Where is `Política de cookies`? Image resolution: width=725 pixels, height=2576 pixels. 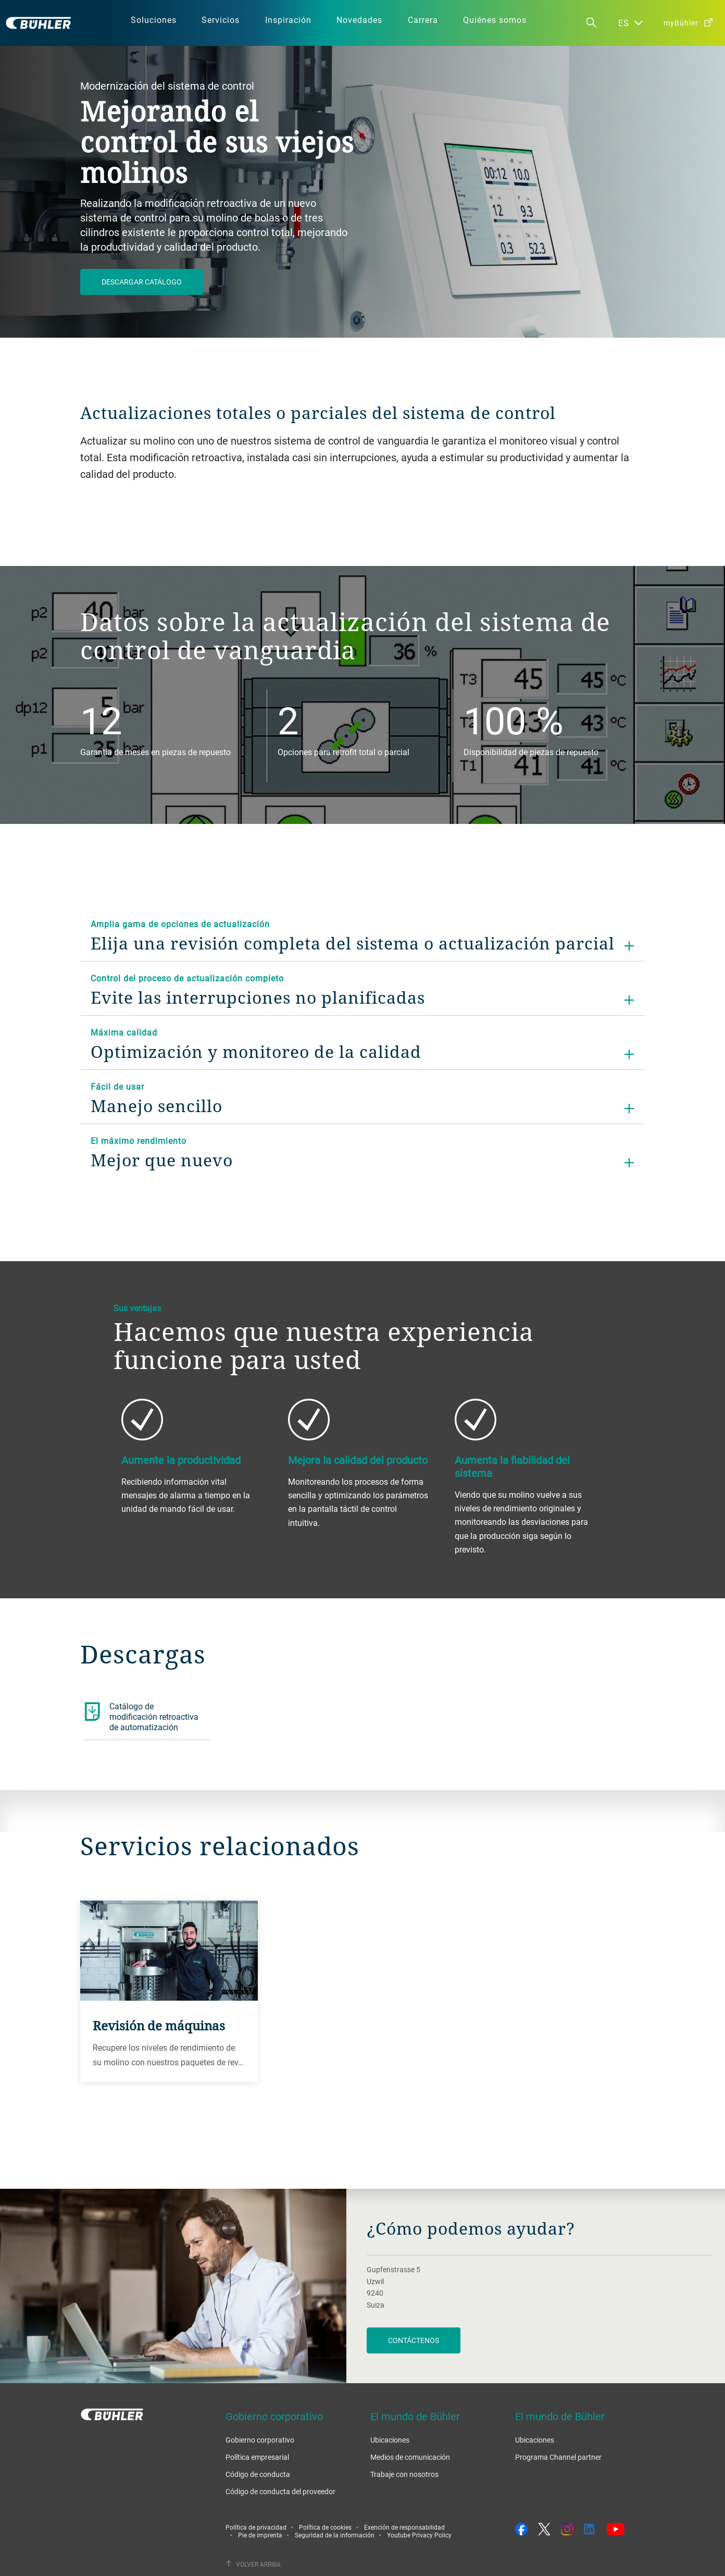 Política de cookies is located at coordinates (325, 2527).